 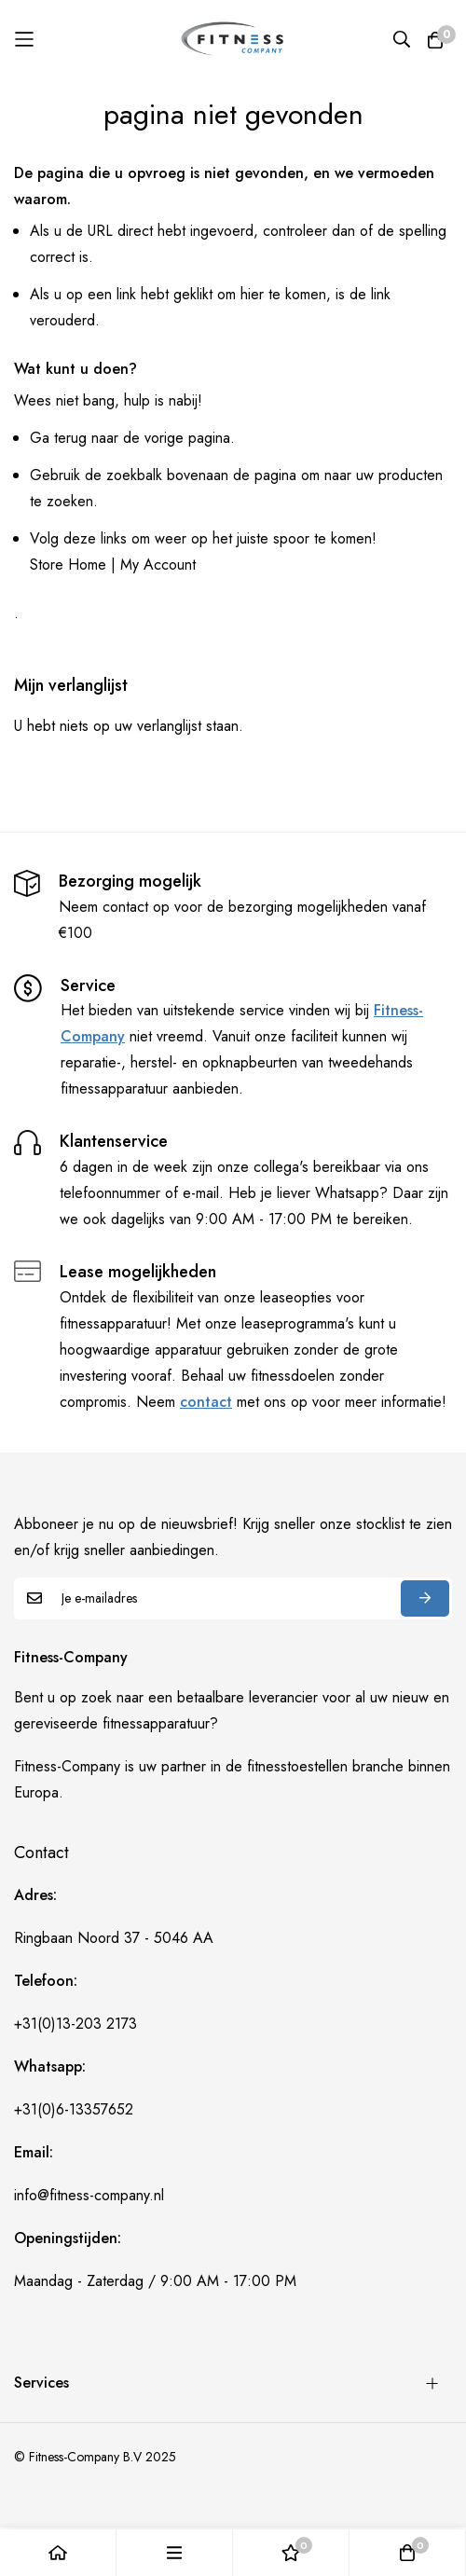 I want to click on info@fitness-company.nl, so click(x=89, y=2195).